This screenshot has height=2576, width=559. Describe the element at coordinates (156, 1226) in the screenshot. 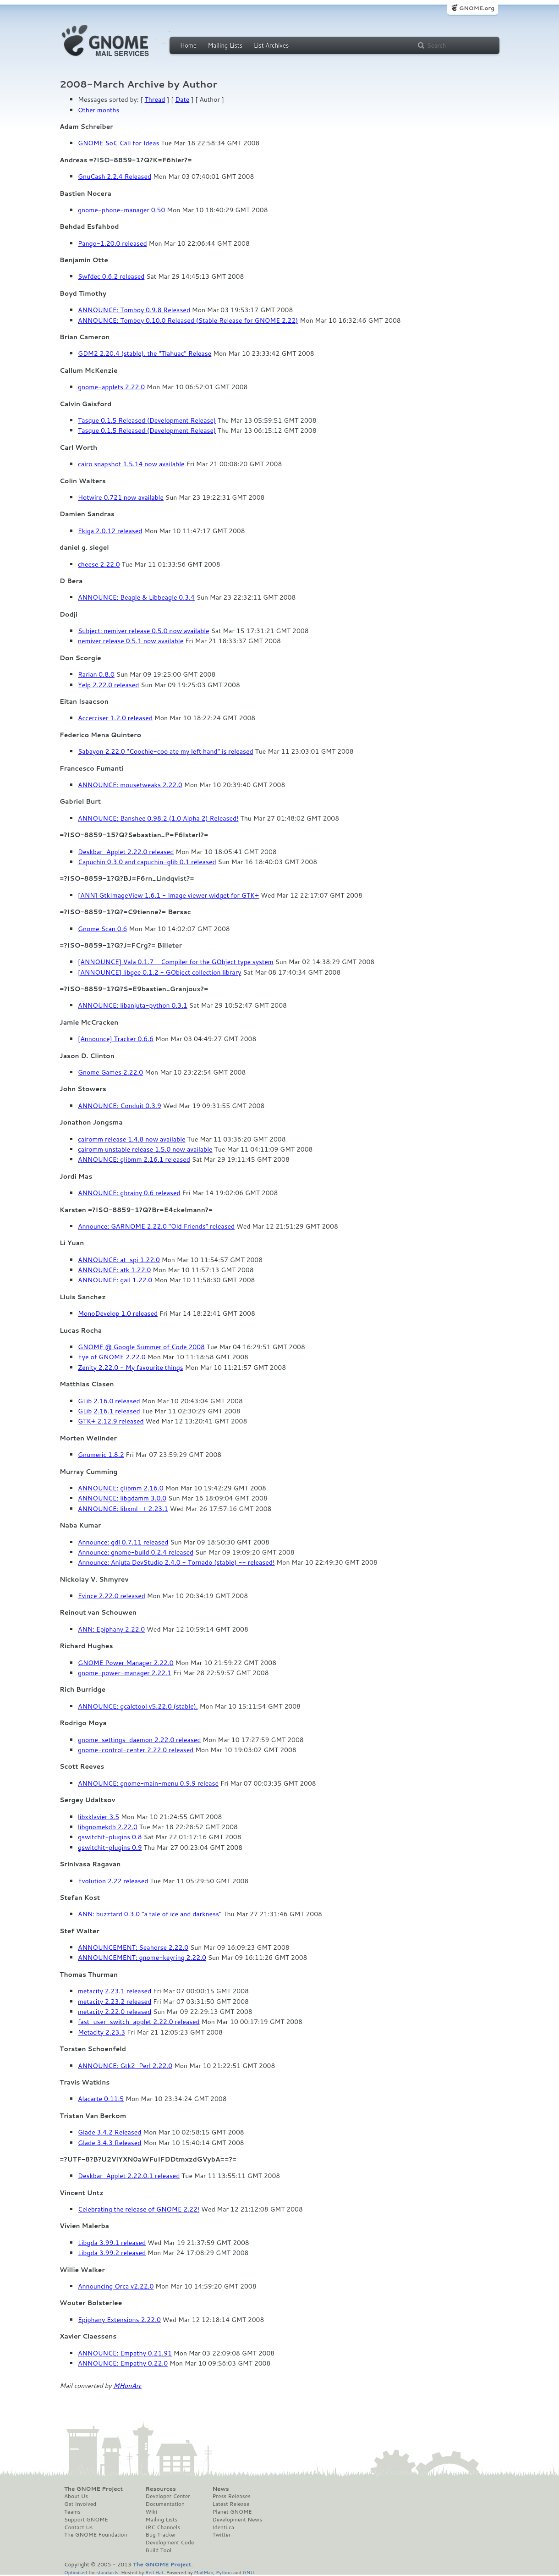

I see `Announce: GARNOME 2.22.0 "Old Friends" released` at that location.